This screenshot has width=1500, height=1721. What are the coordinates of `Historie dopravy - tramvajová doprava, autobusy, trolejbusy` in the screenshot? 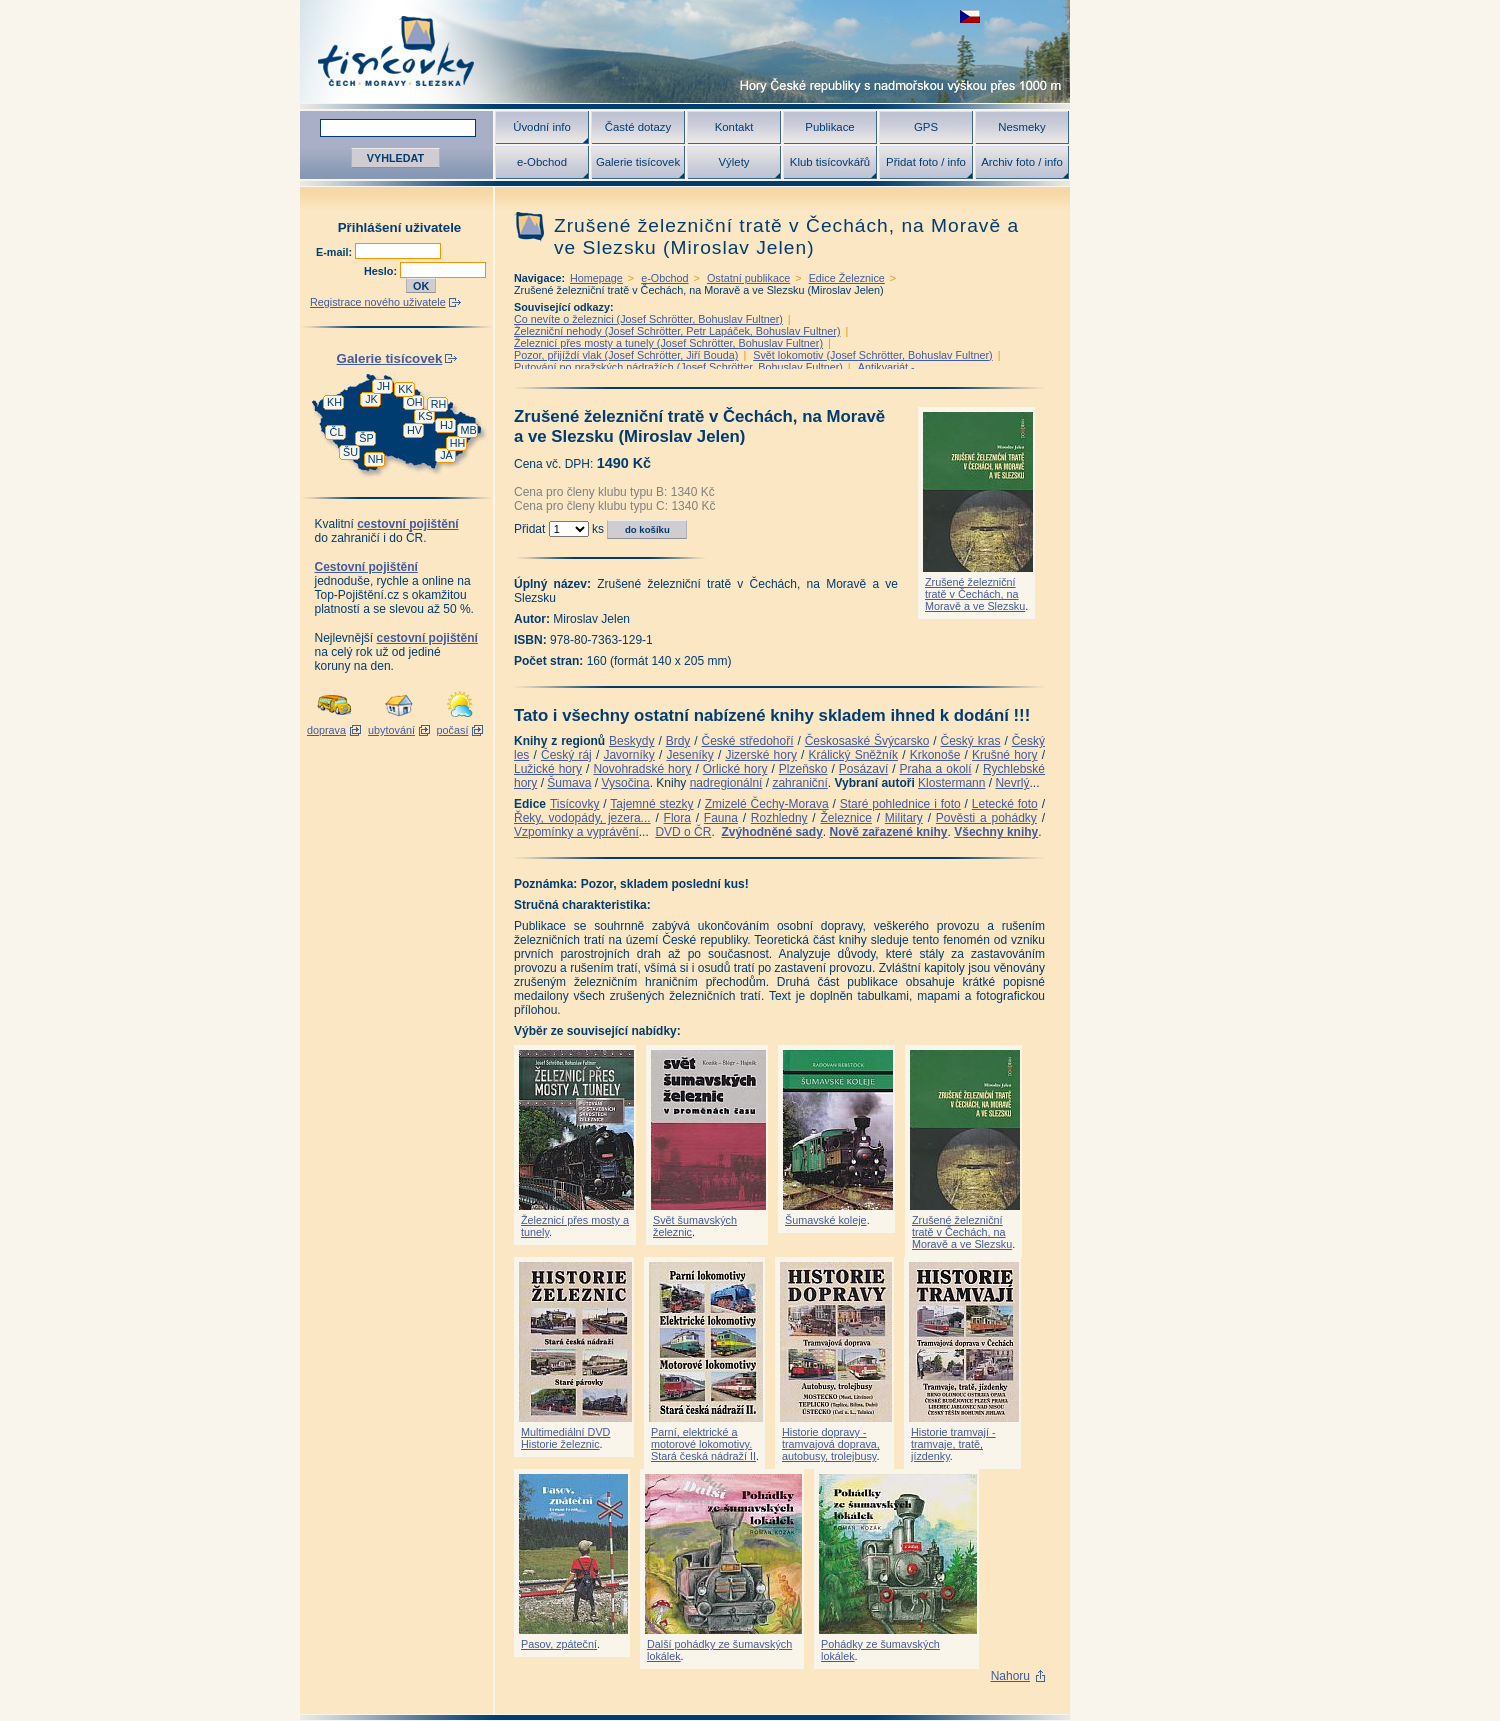 It's located at (831, 1444).